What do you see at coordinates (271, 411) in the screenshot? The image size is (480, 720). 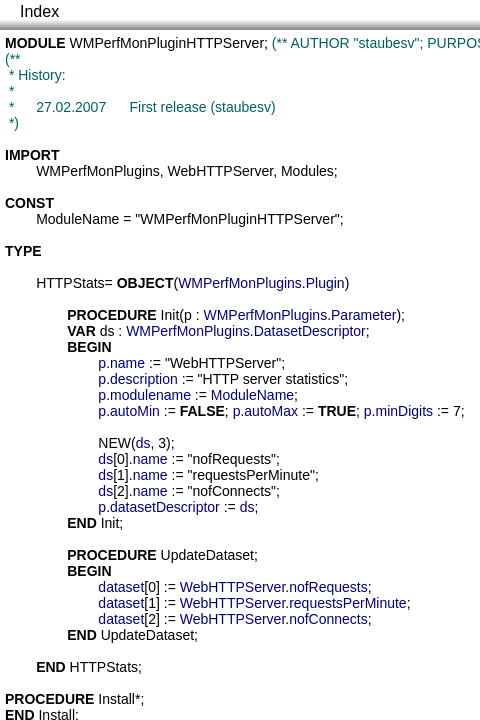 I see `autoMax` at bounding box center [271, 411].